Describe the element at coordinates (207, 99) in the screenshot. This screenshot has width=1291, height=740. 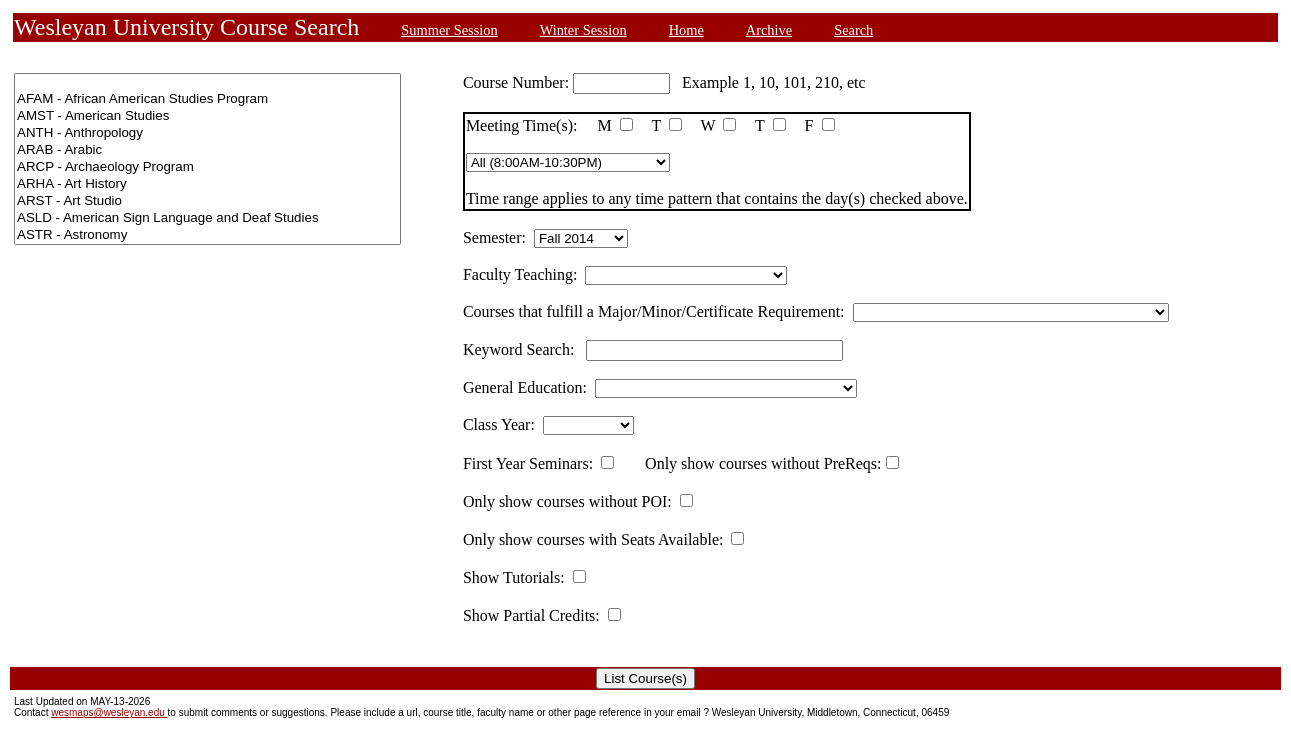
I see `AFAM - African American Studies Program` at that location.